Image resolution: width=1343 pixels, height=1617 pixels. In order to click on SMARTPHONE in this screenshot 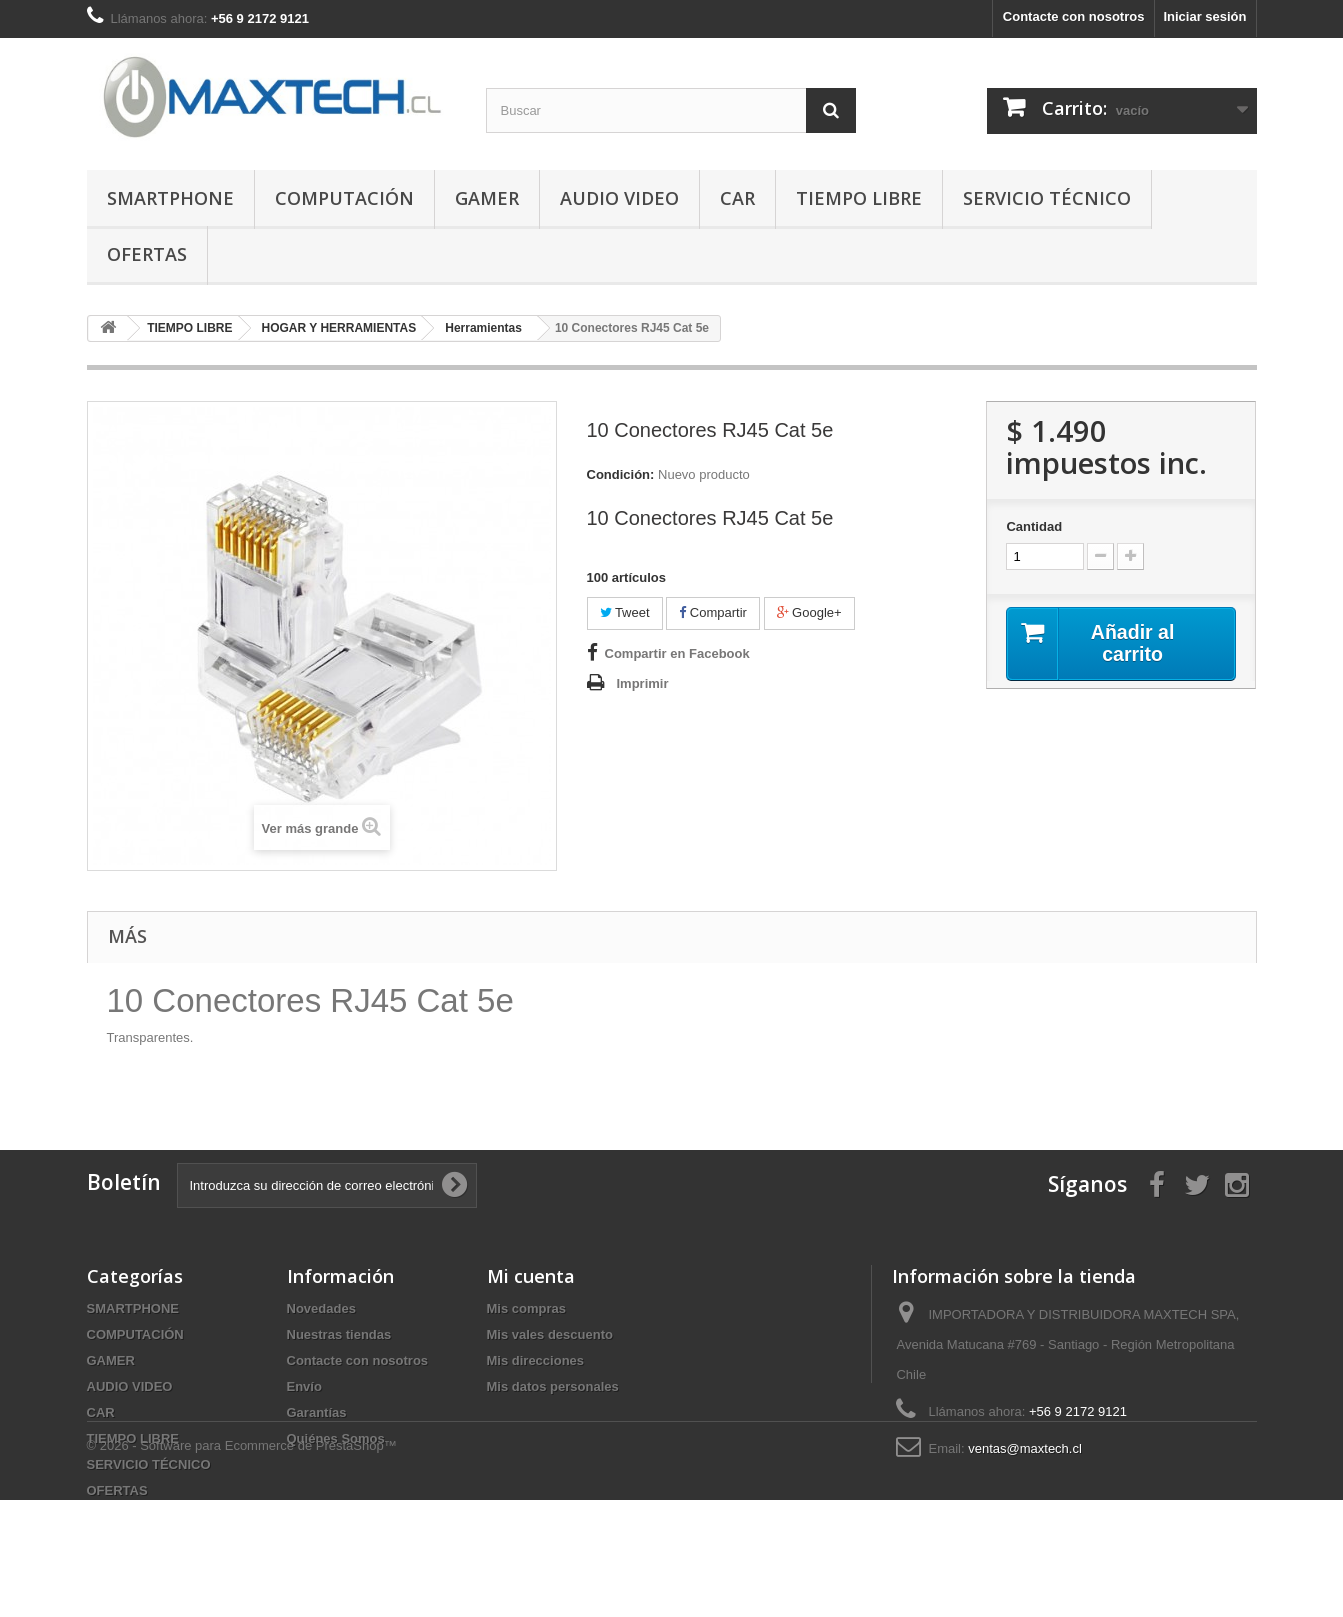, I will do `click(170, 198)`.